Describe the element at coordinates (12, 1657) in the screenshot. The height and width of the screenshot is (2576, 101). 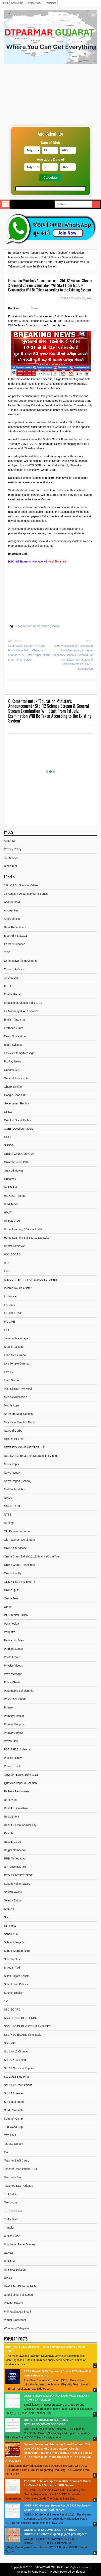
I see `Photo Frame` at that location.